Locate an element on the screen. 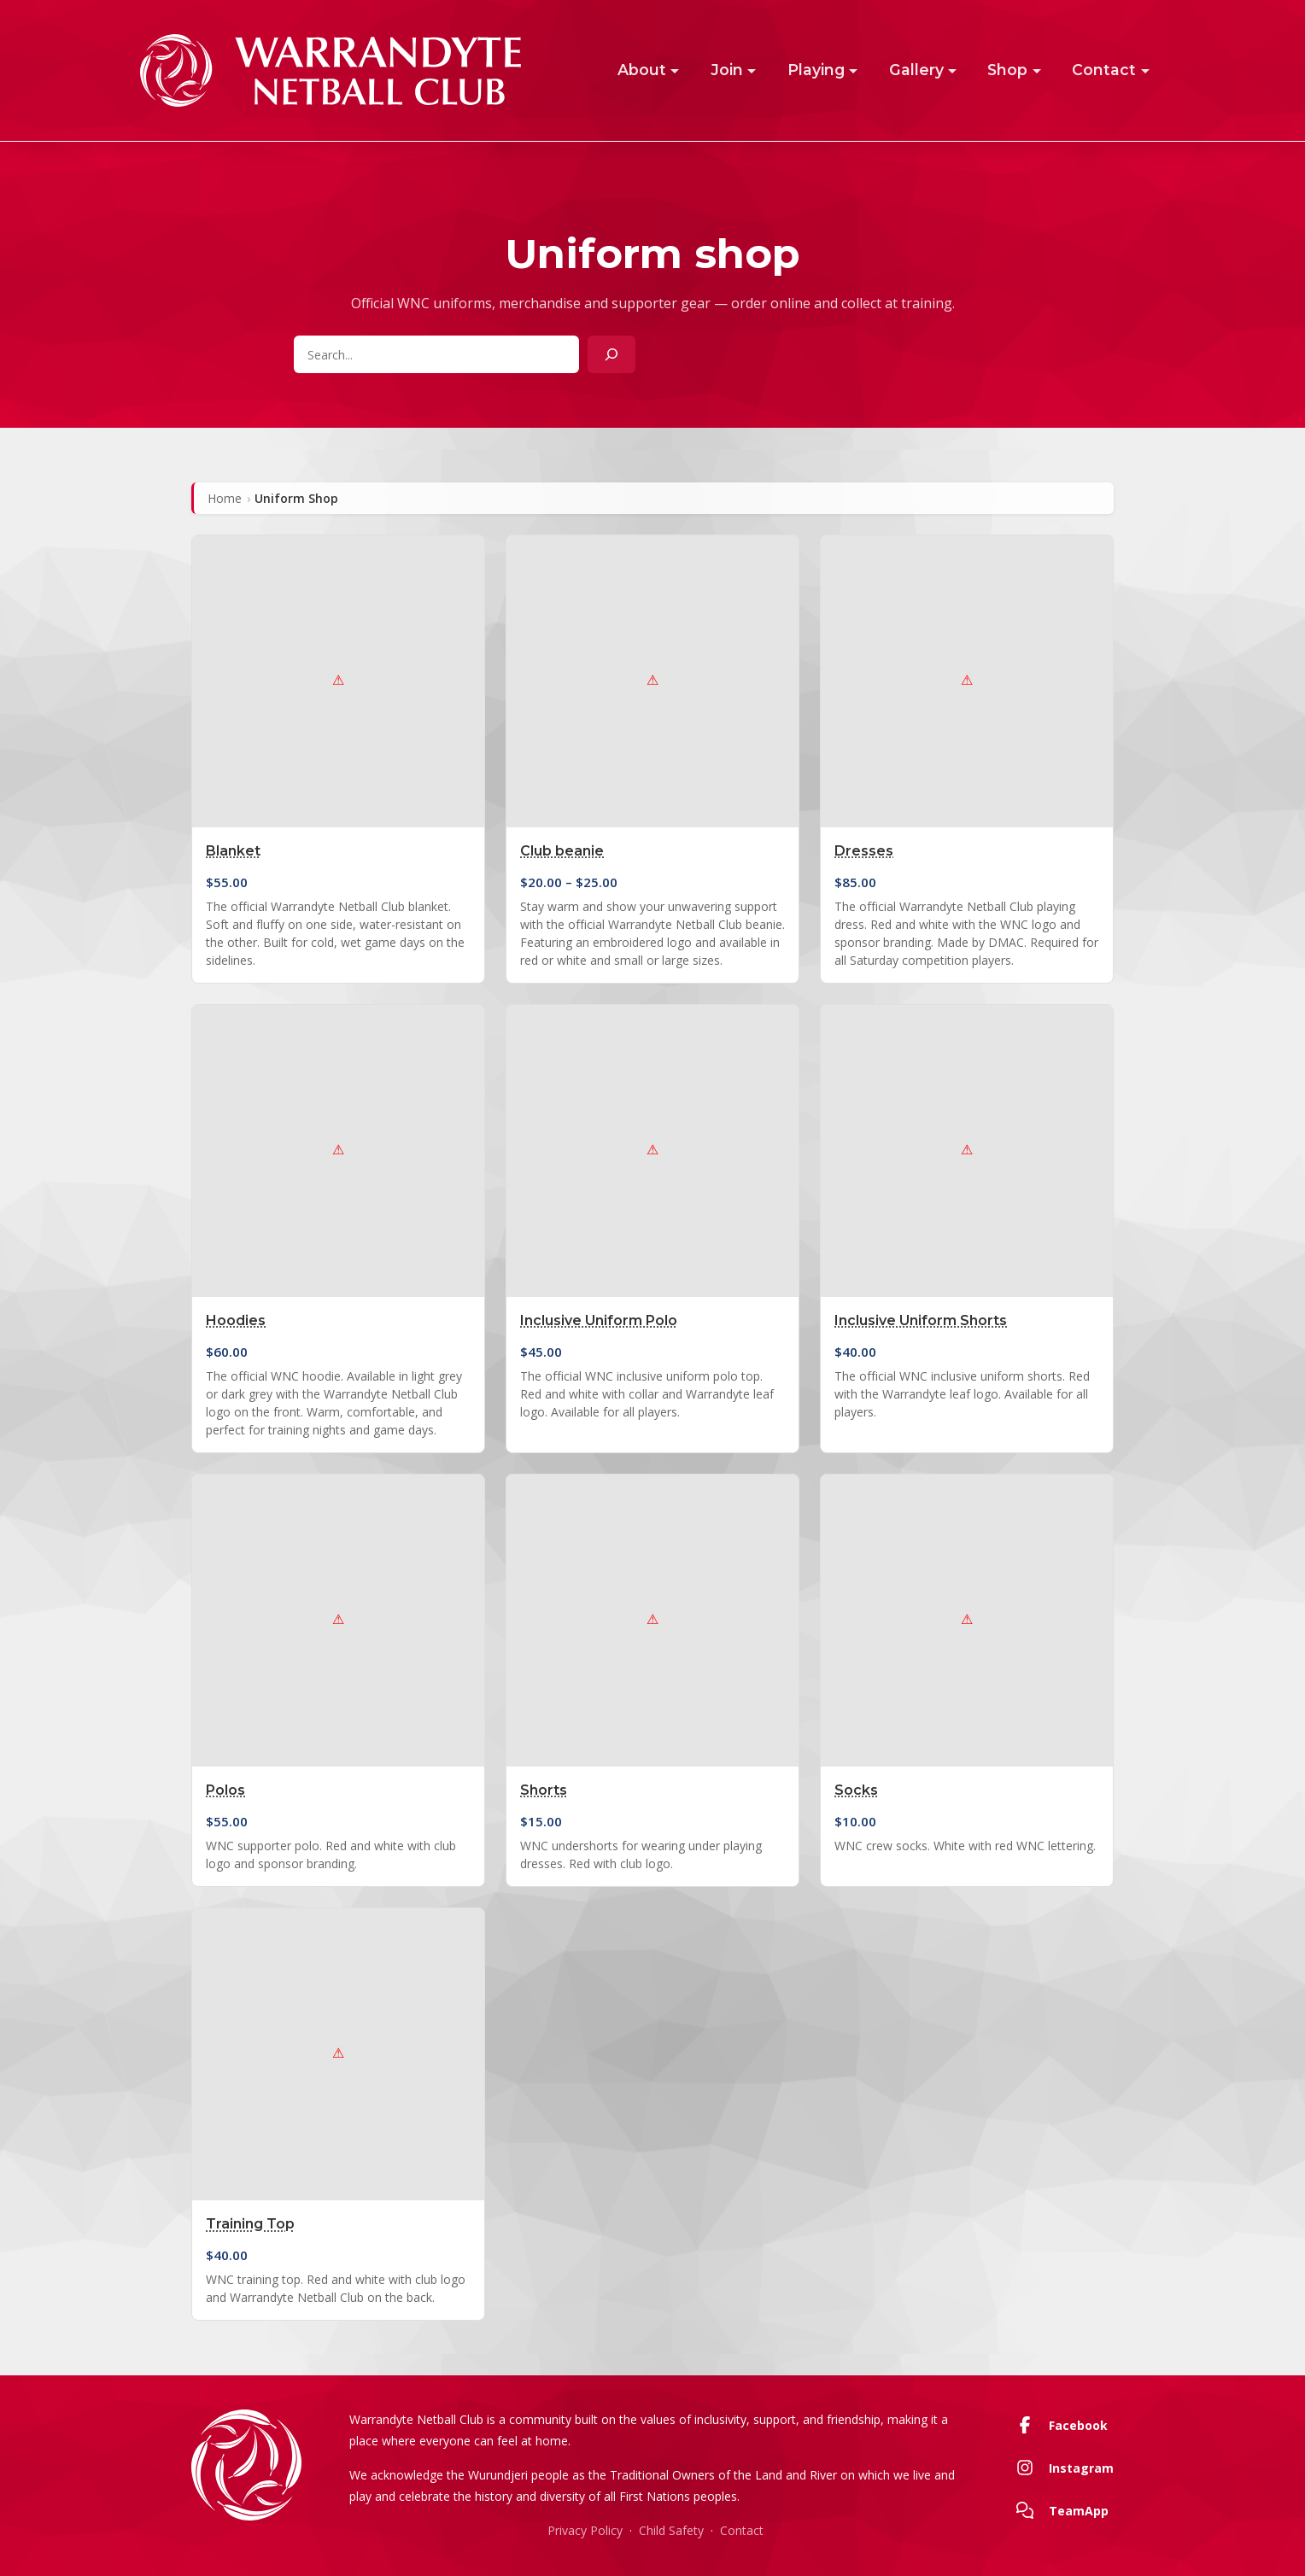  [Search] is located at coordinates (611, 354).